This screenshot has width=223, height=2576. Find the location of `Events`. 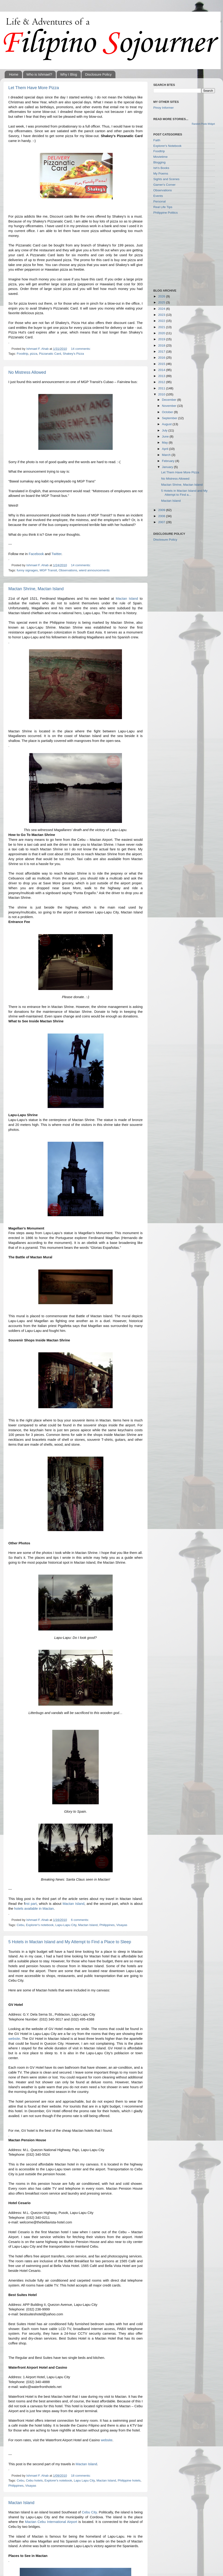

Events is located at coordinates (158, 196).